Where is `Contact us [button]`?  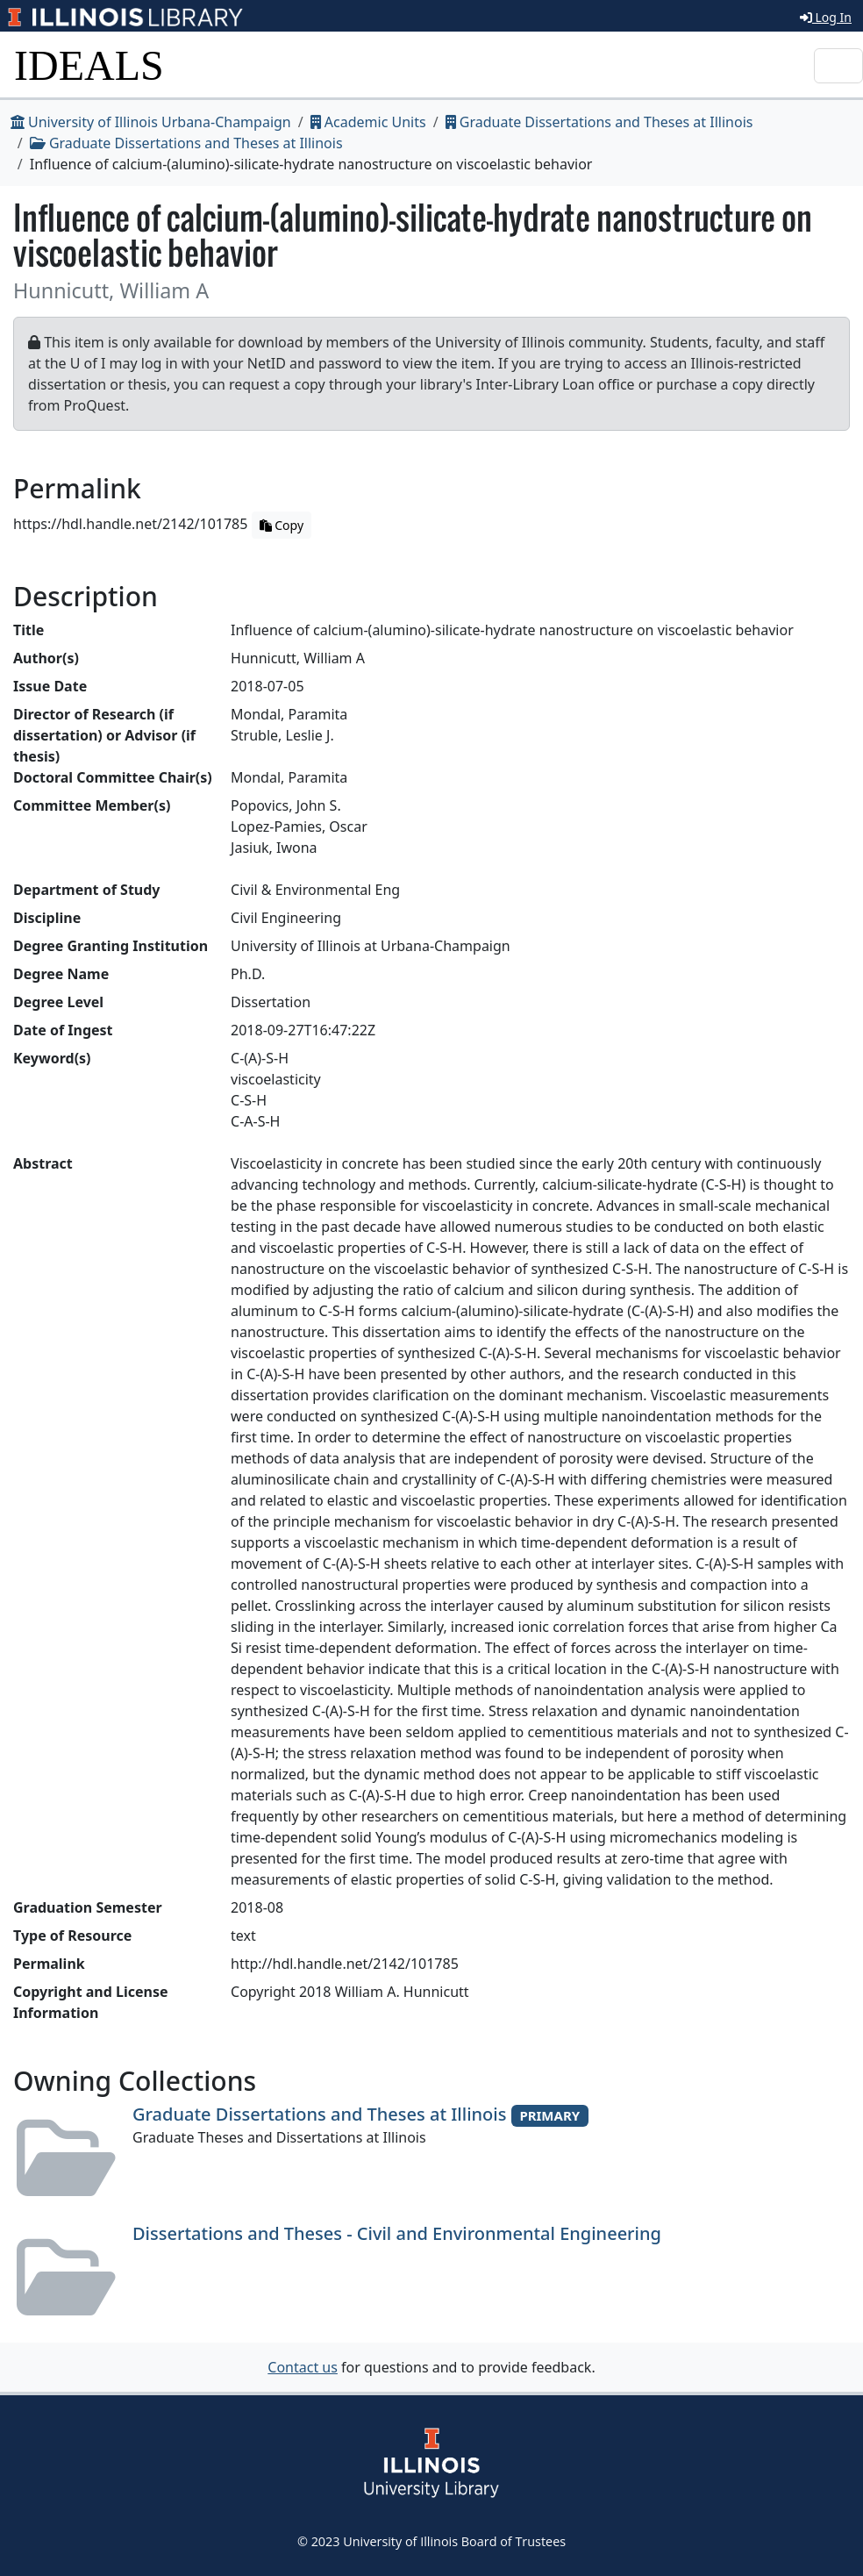 Contact us [button] is located at coordinates (302, 2367).